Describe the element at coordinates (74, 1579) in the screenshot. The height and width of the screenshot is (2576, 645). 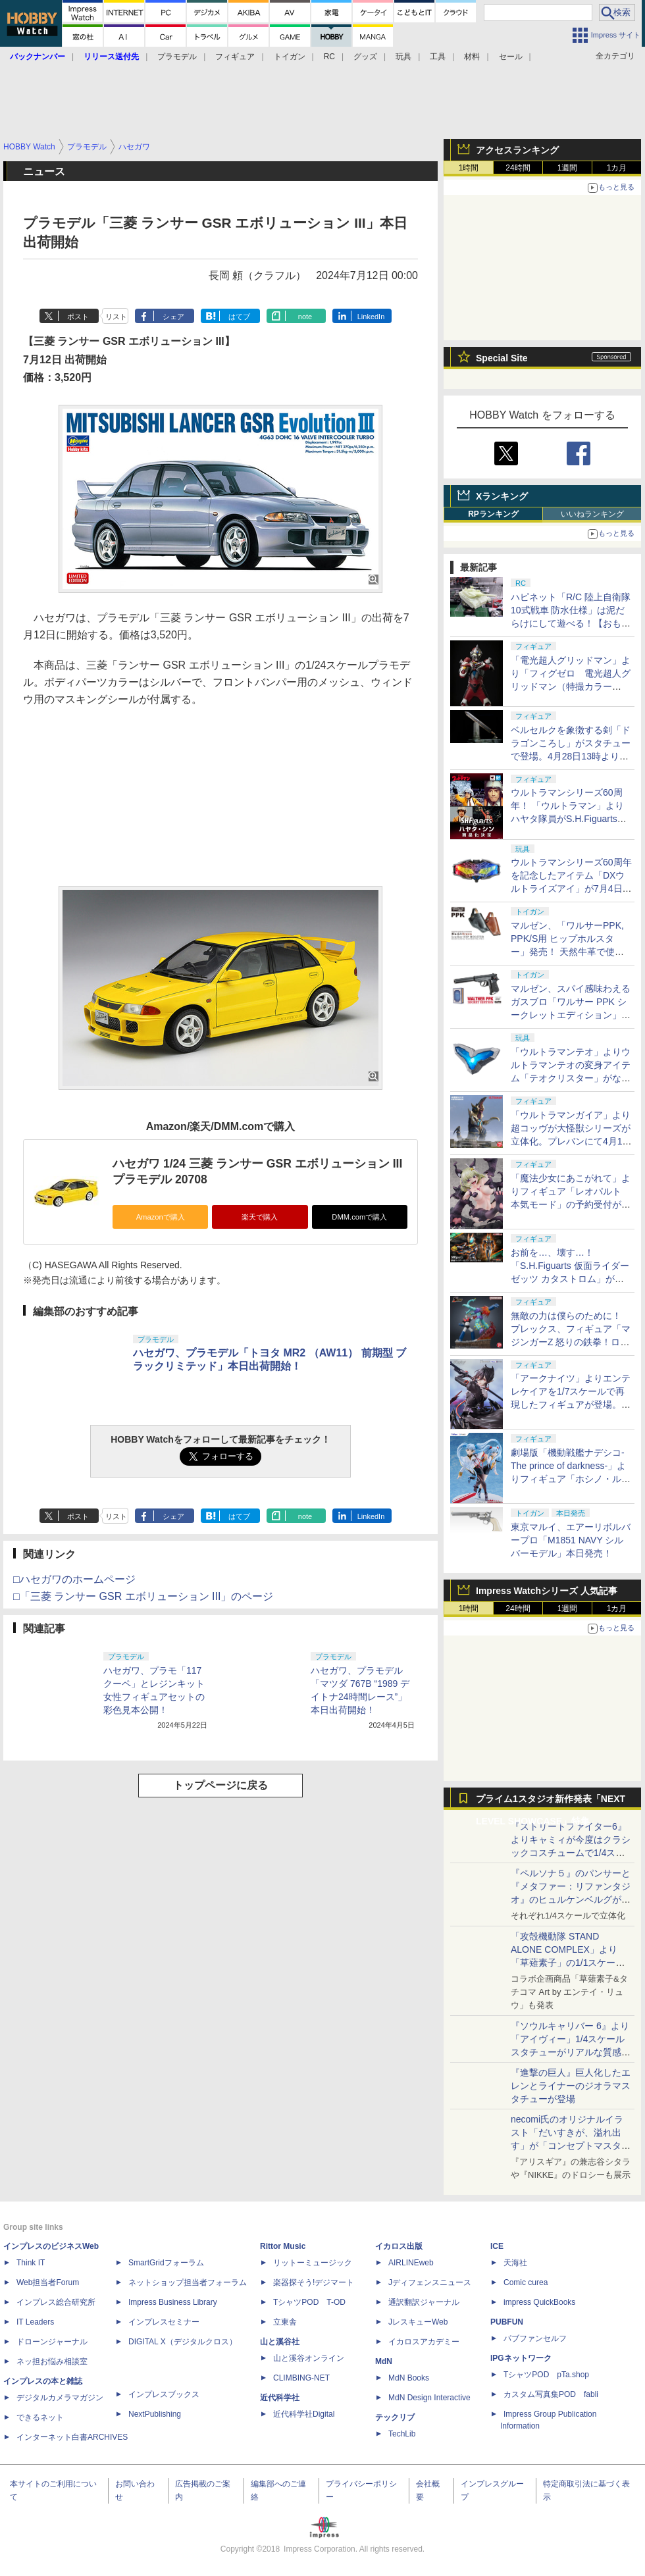
I see `□ハセガワのホームページ` at that location.